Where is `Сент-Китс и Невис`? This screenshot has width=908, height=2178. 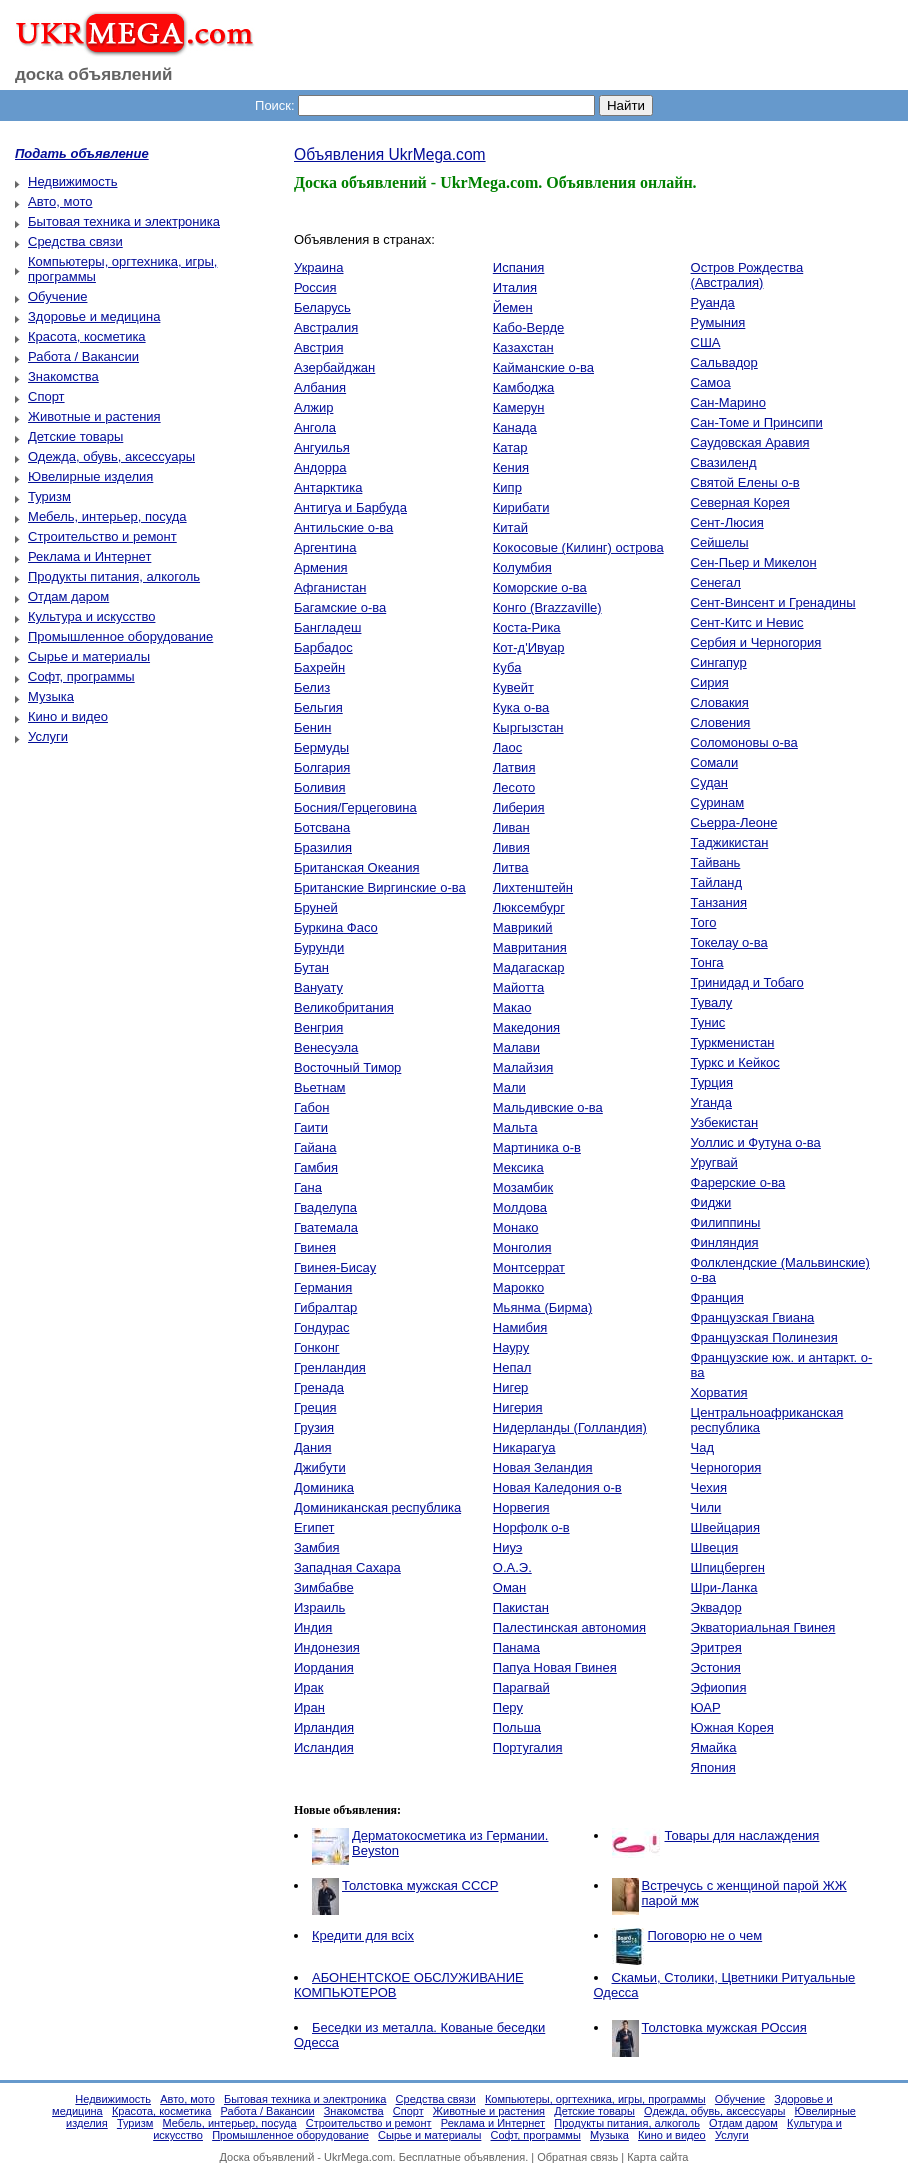 Сент-Китс и Невис is located at coordinates (747, 622).